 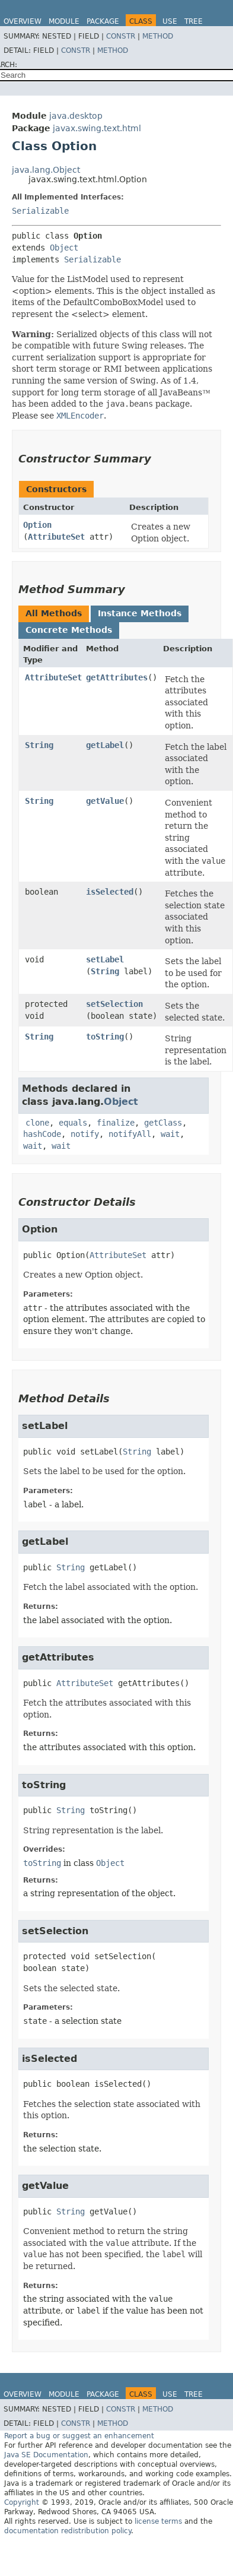 What do you see at coordinates (105, 1036) in the screenshot?
I see `toString` at bounding box center [105, 1036].